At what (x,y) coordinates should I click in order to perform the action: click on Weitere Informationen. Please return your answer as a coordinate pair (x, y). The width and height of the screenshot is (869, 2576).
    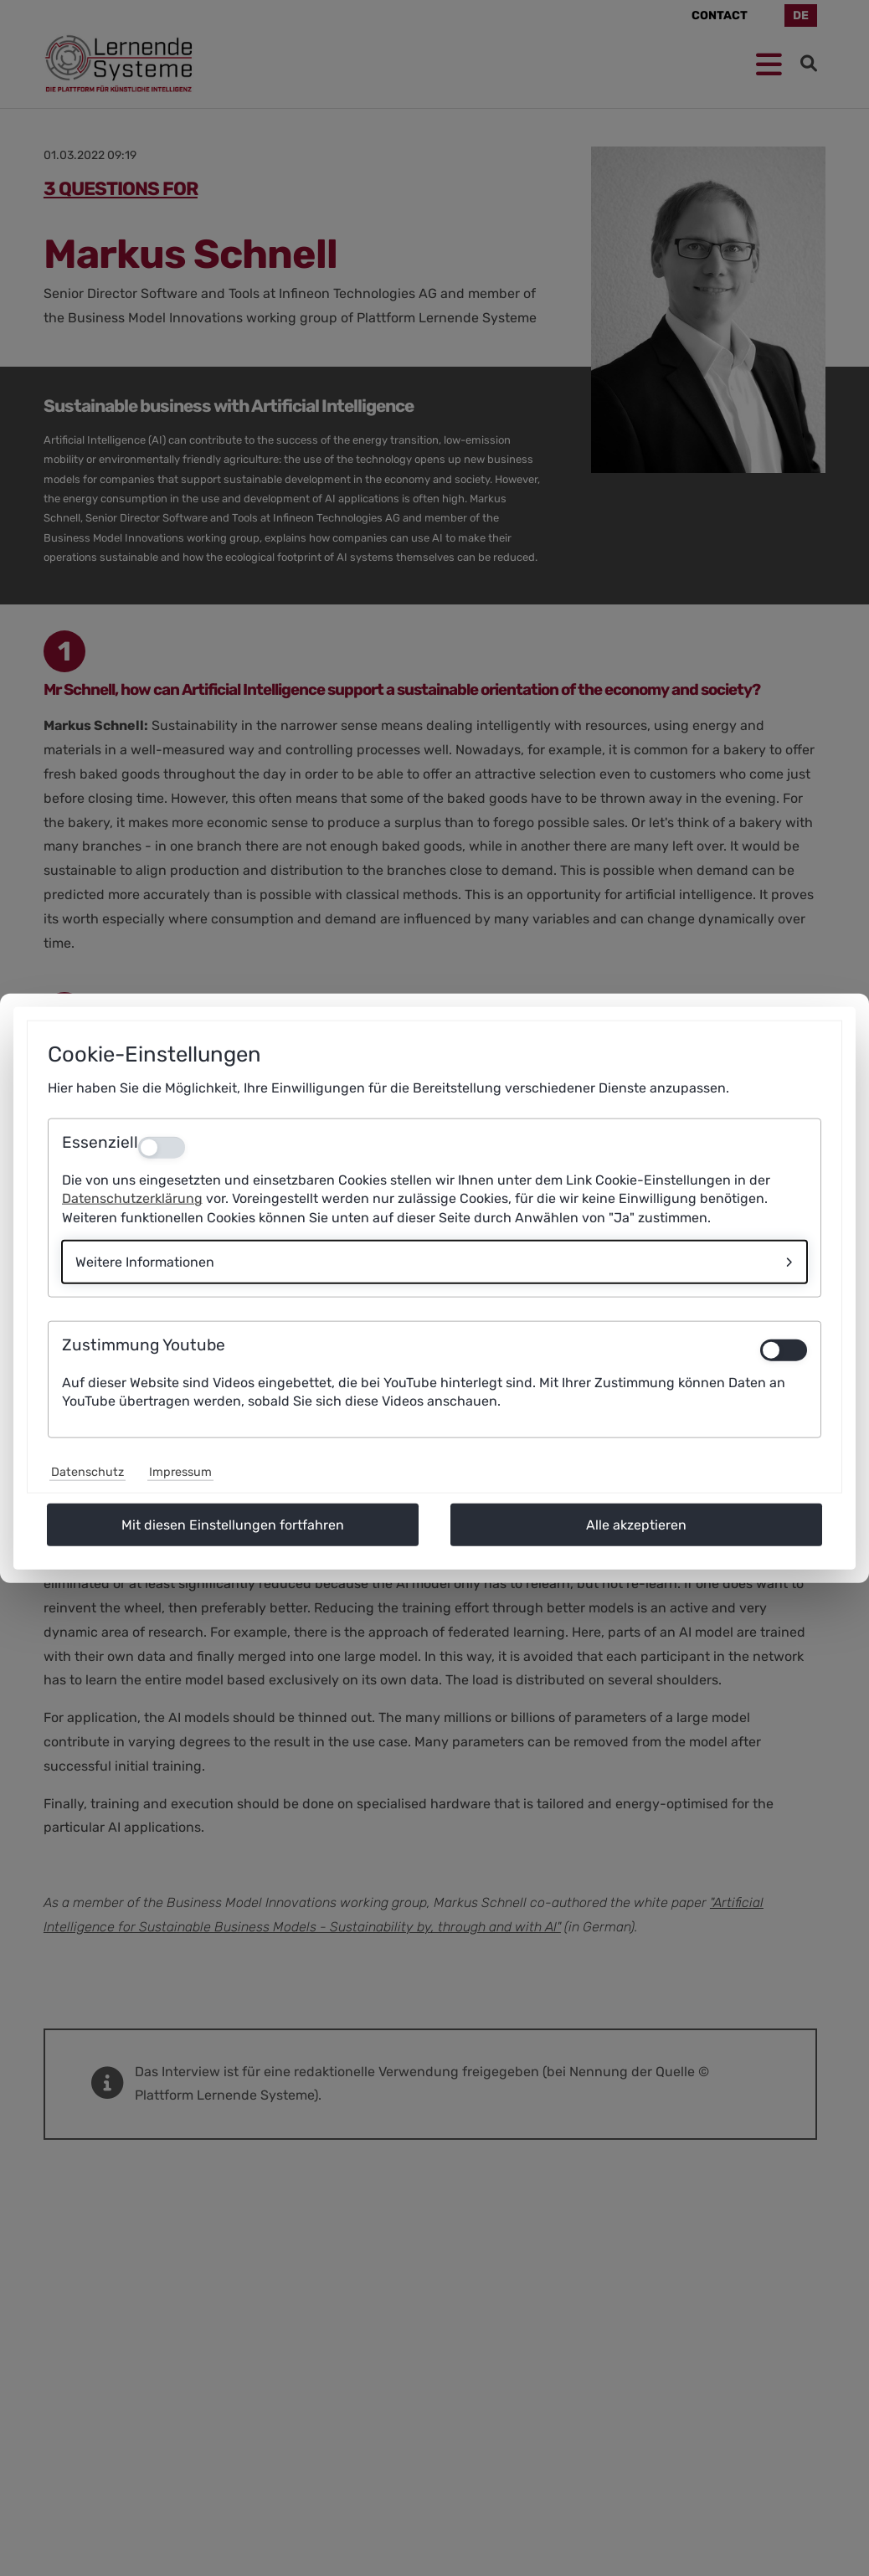
    Looking at the image, I should click on (144, 1262).